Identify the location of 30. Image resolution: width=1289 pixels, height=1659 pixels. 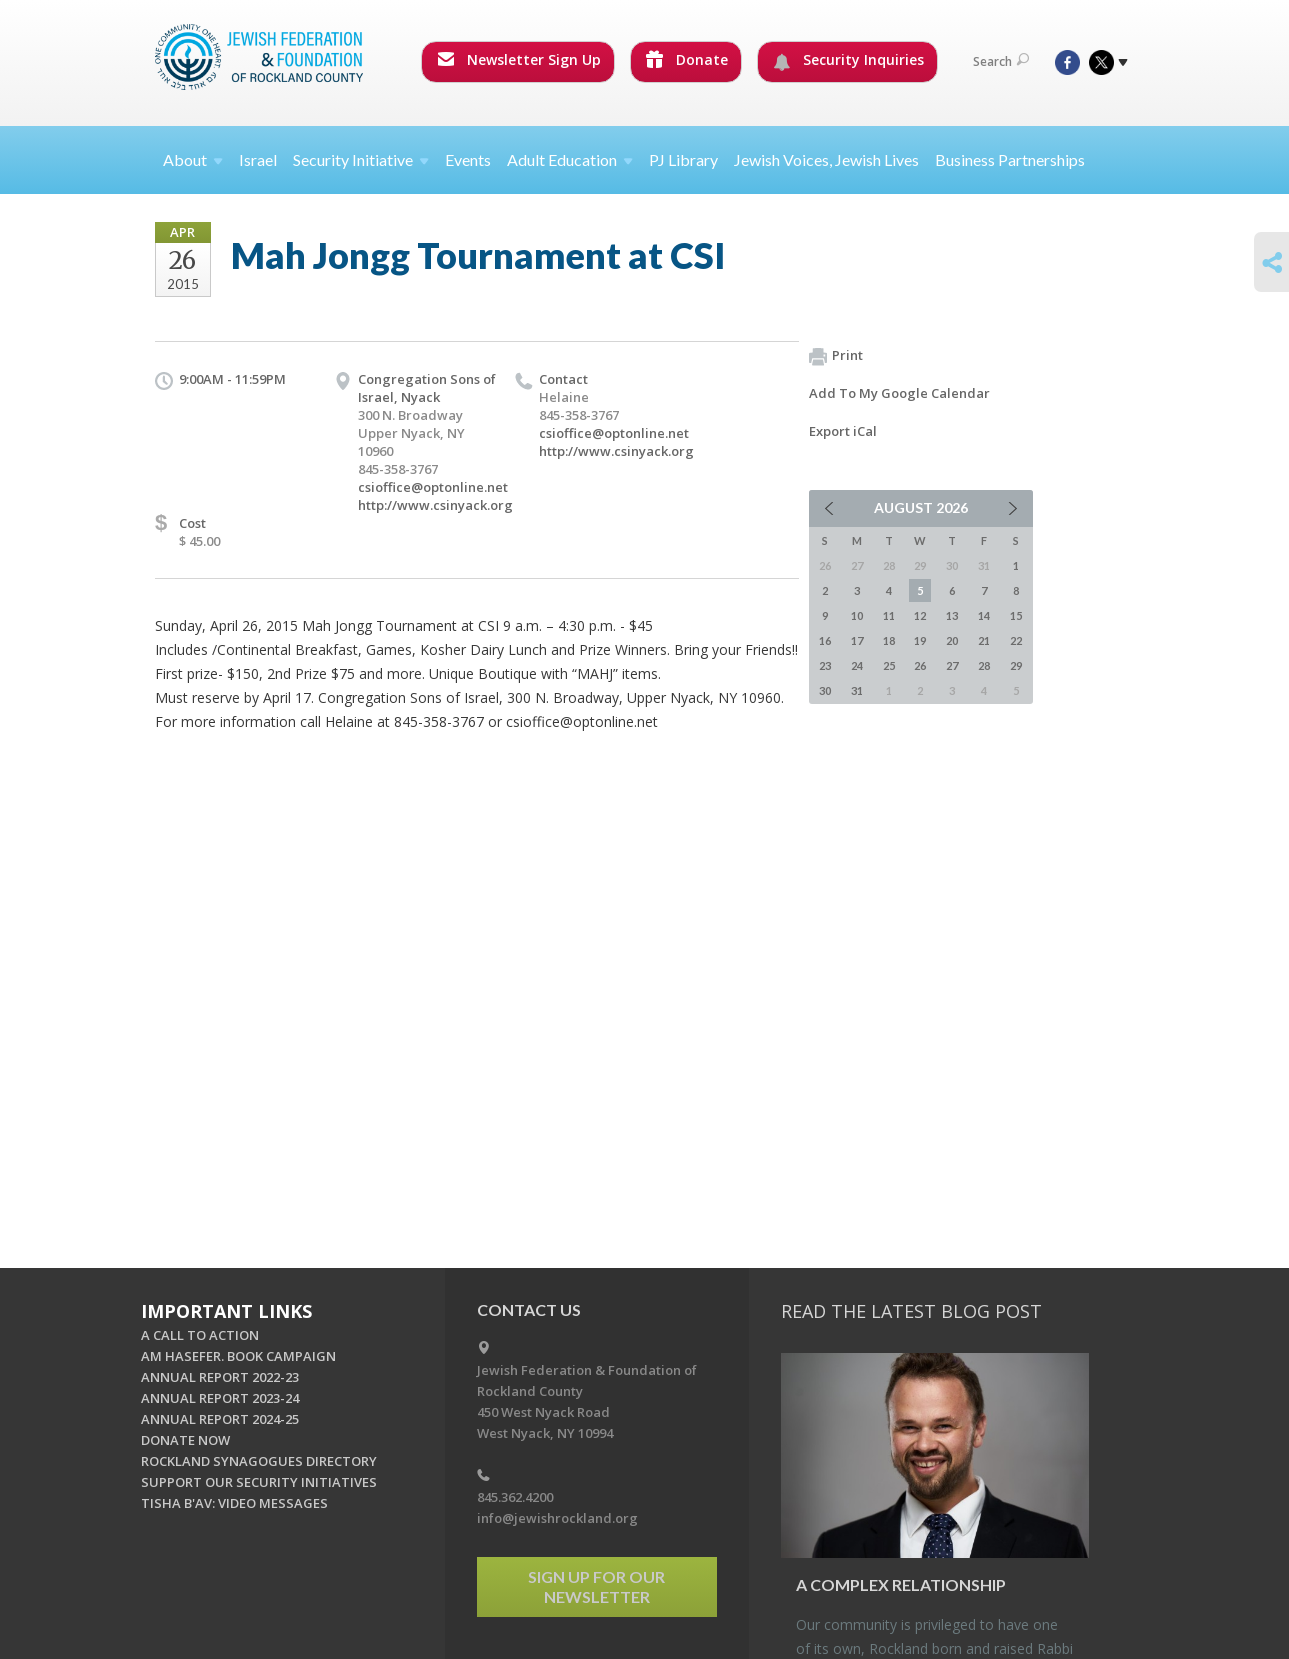
(825, 690).